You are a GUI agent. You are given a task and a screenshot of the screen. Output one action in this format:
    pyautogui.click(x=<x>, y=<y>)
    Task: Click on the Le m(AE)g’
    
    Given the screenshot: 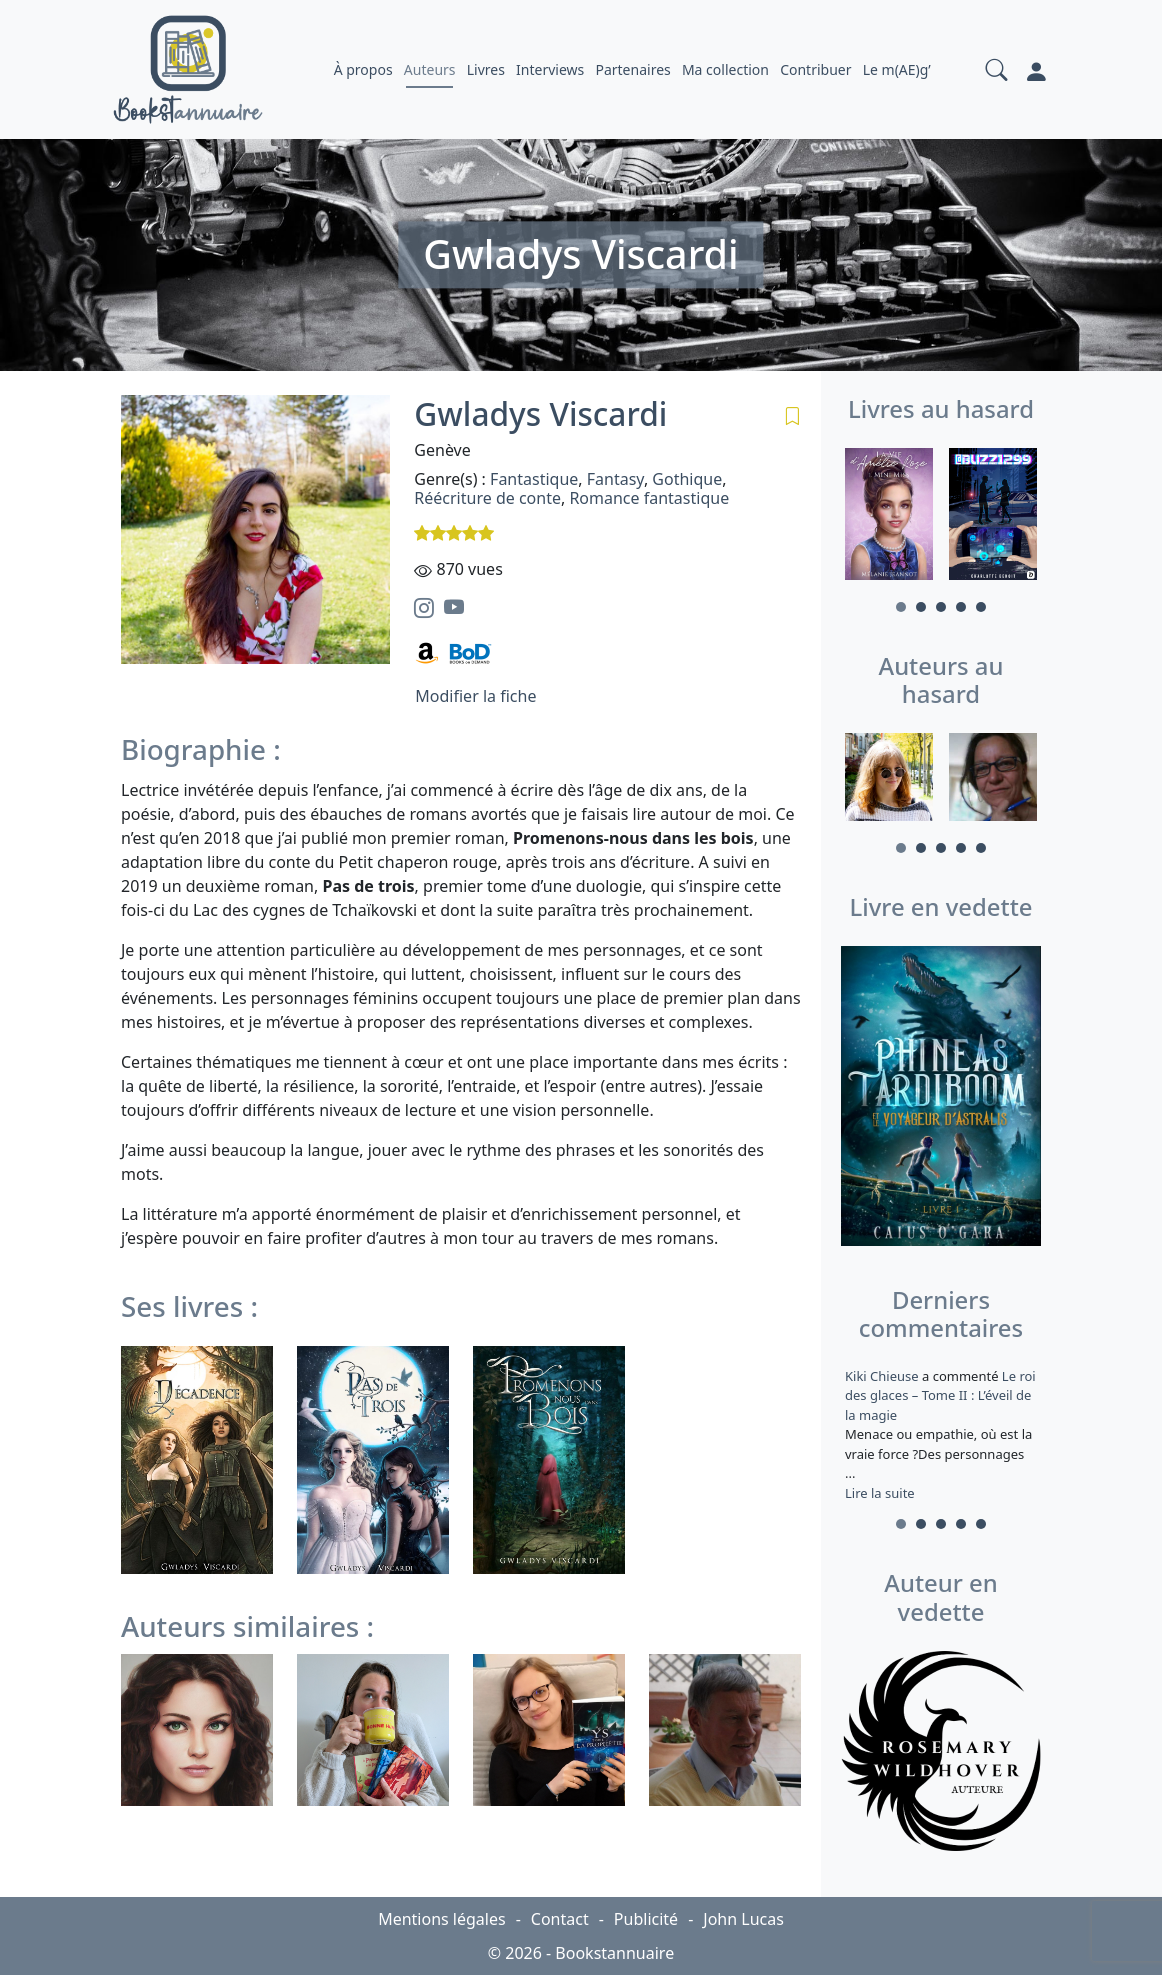 What is the action you would take?
    pyautogui.click(x=897, y=69)
    